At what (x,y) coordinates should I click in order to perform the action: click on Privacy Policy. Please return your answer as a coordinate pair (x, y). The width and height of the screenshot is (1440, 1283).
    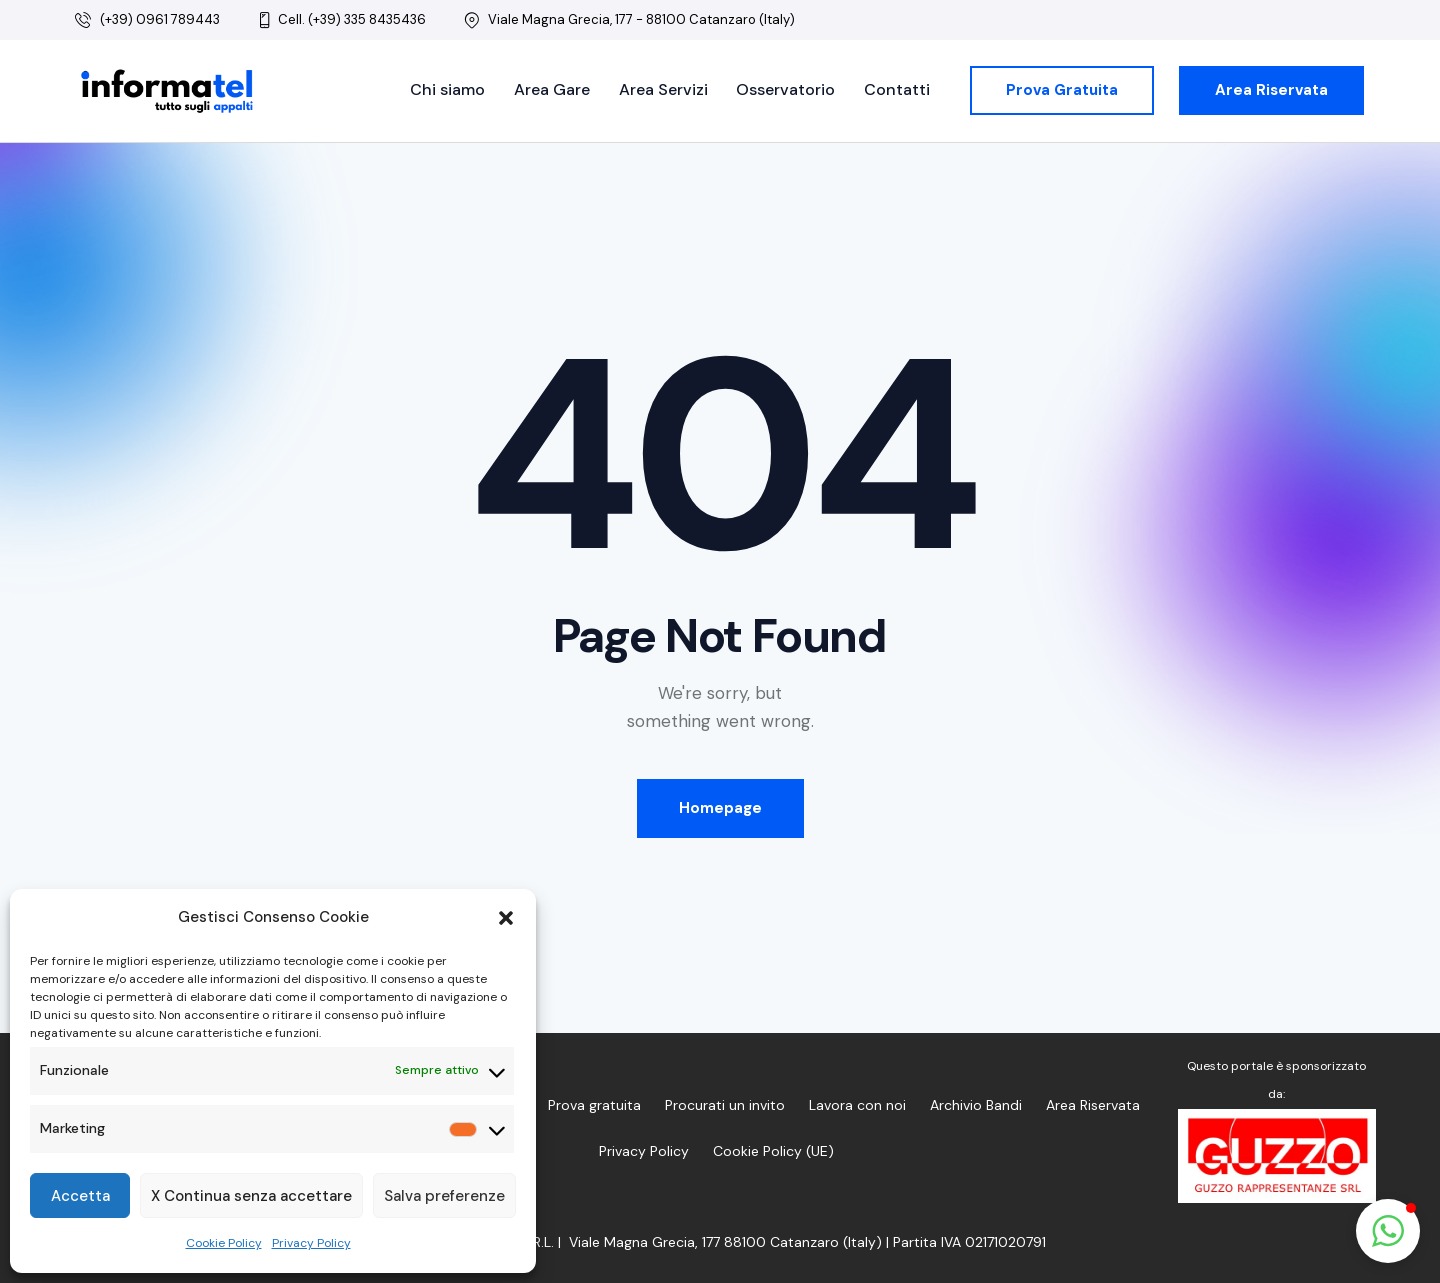
    Looking at the image, I should click on (311, 1243).